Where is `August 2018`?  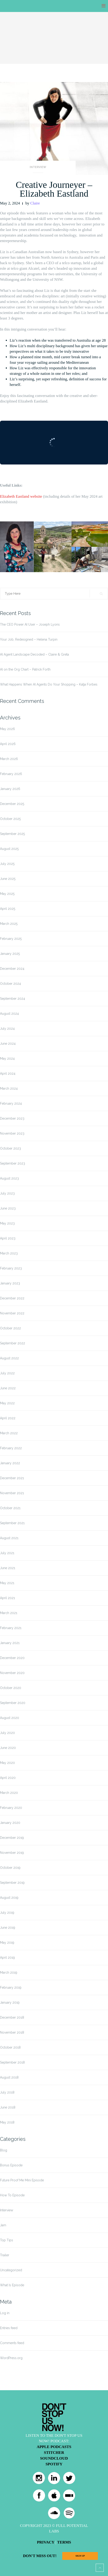 August 2018 is located at coordinates (9, 2077).